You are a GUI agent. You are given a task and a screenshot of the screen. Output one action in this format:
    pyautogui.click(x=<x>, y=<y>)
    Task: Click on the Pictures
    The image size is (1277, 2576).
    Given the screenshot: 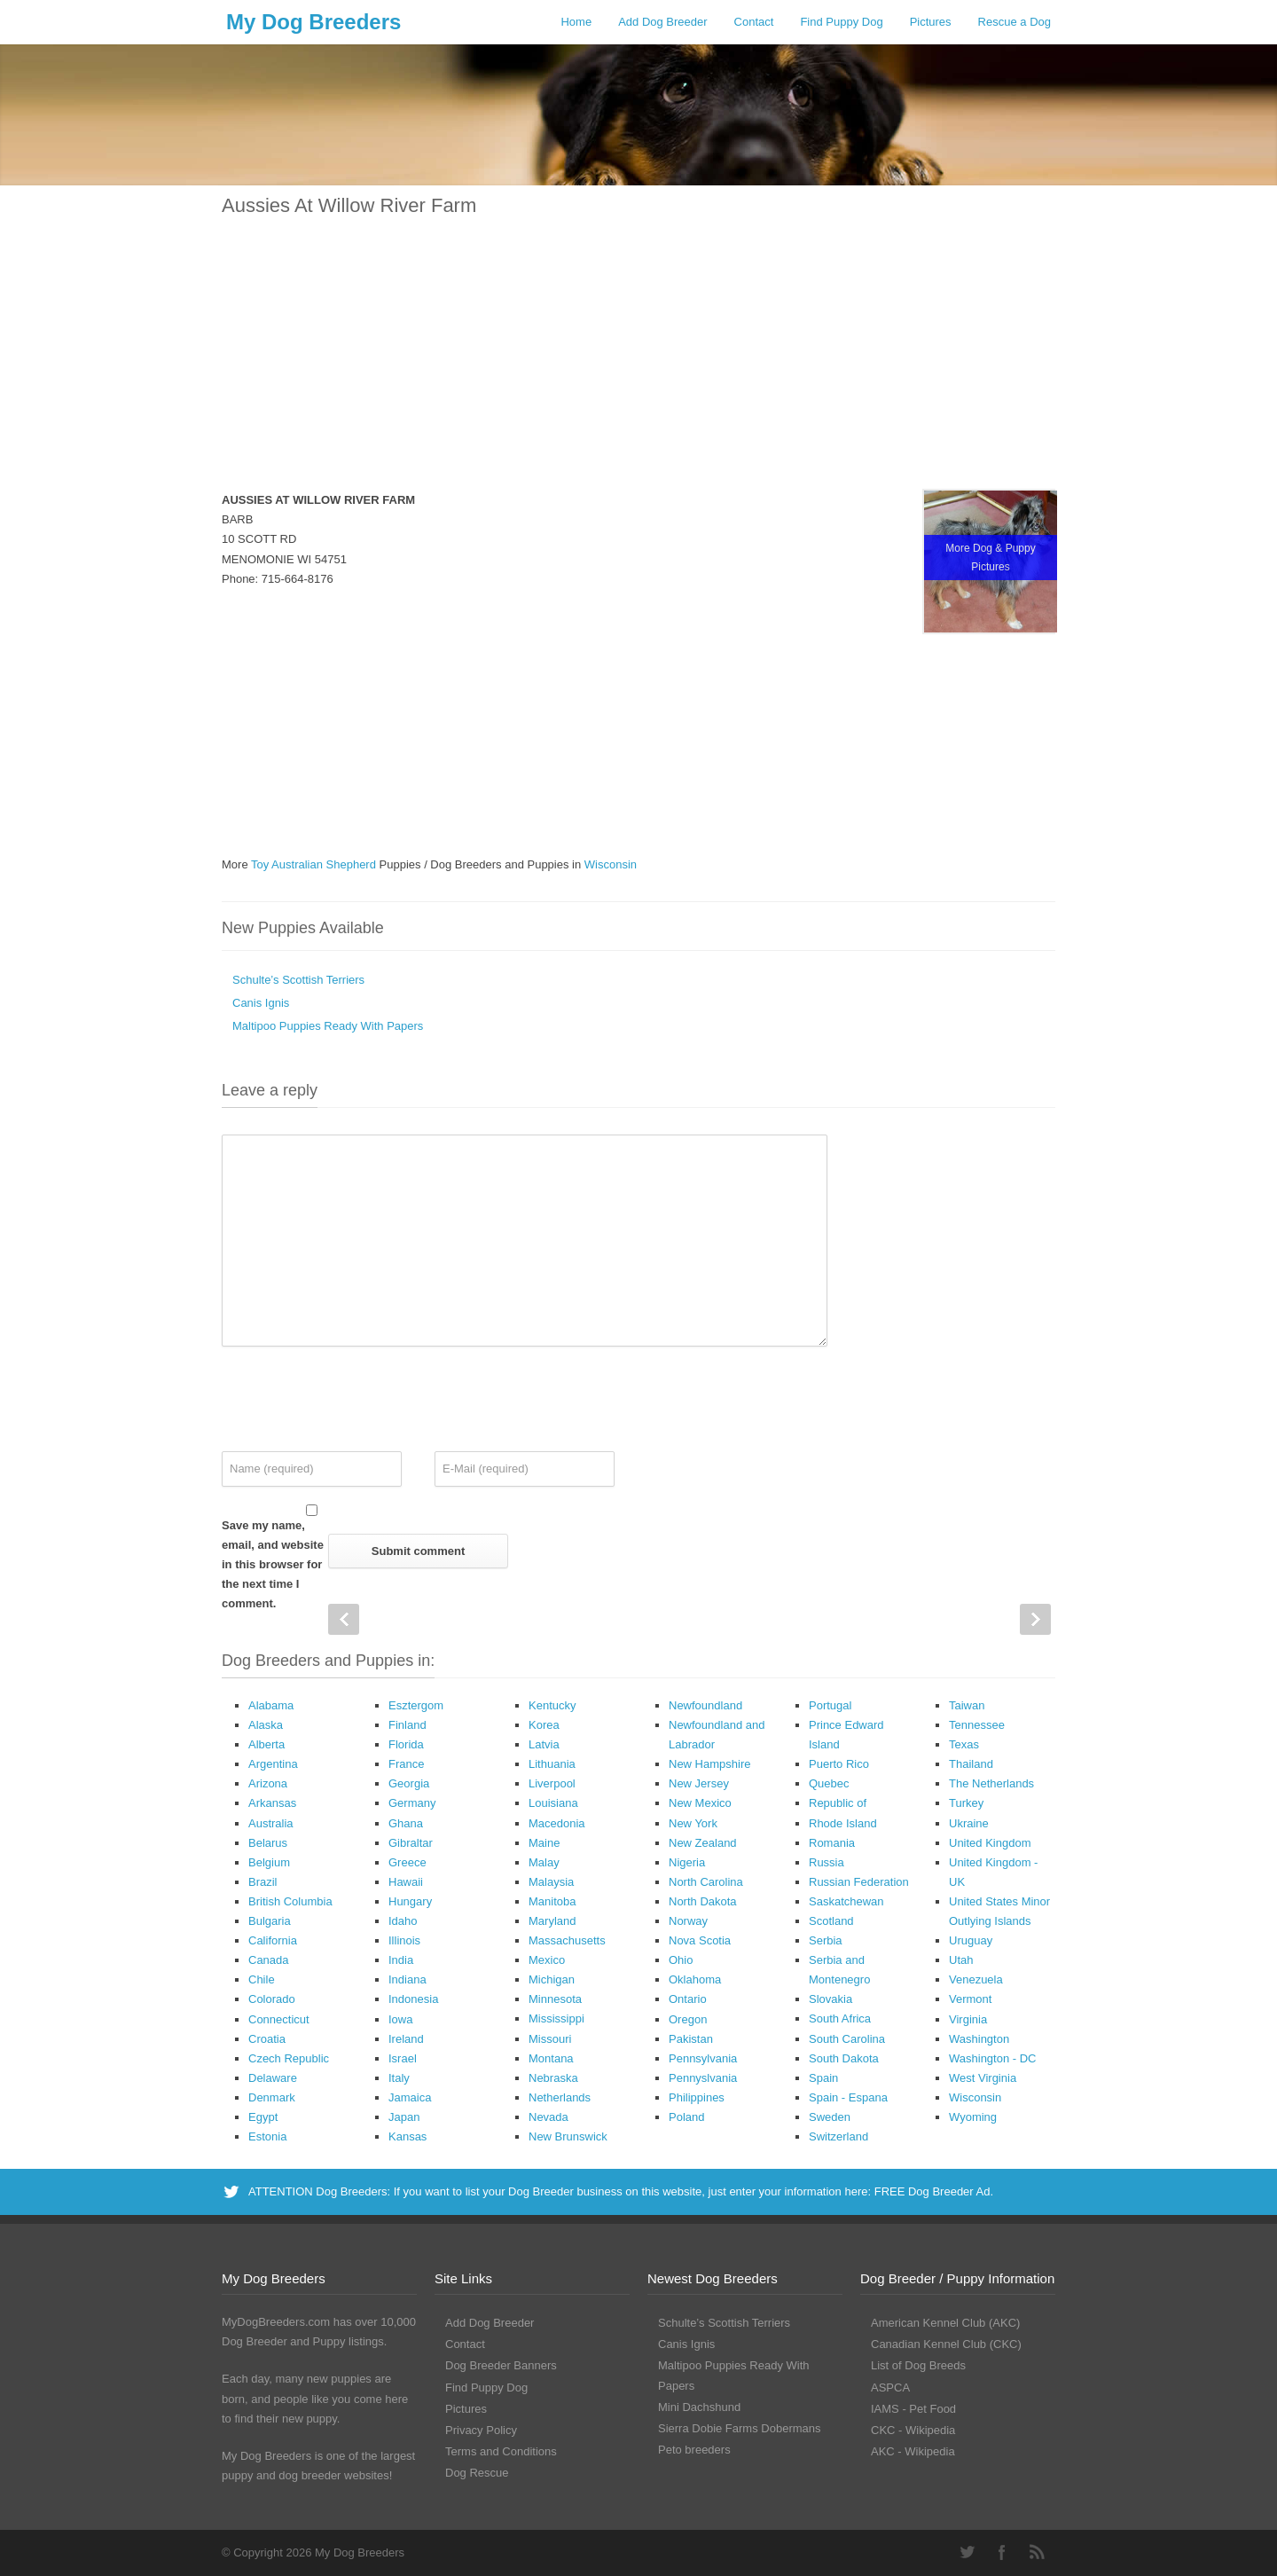 What is the action you would take?
    pyautogui.click(x=931, y=21)
    